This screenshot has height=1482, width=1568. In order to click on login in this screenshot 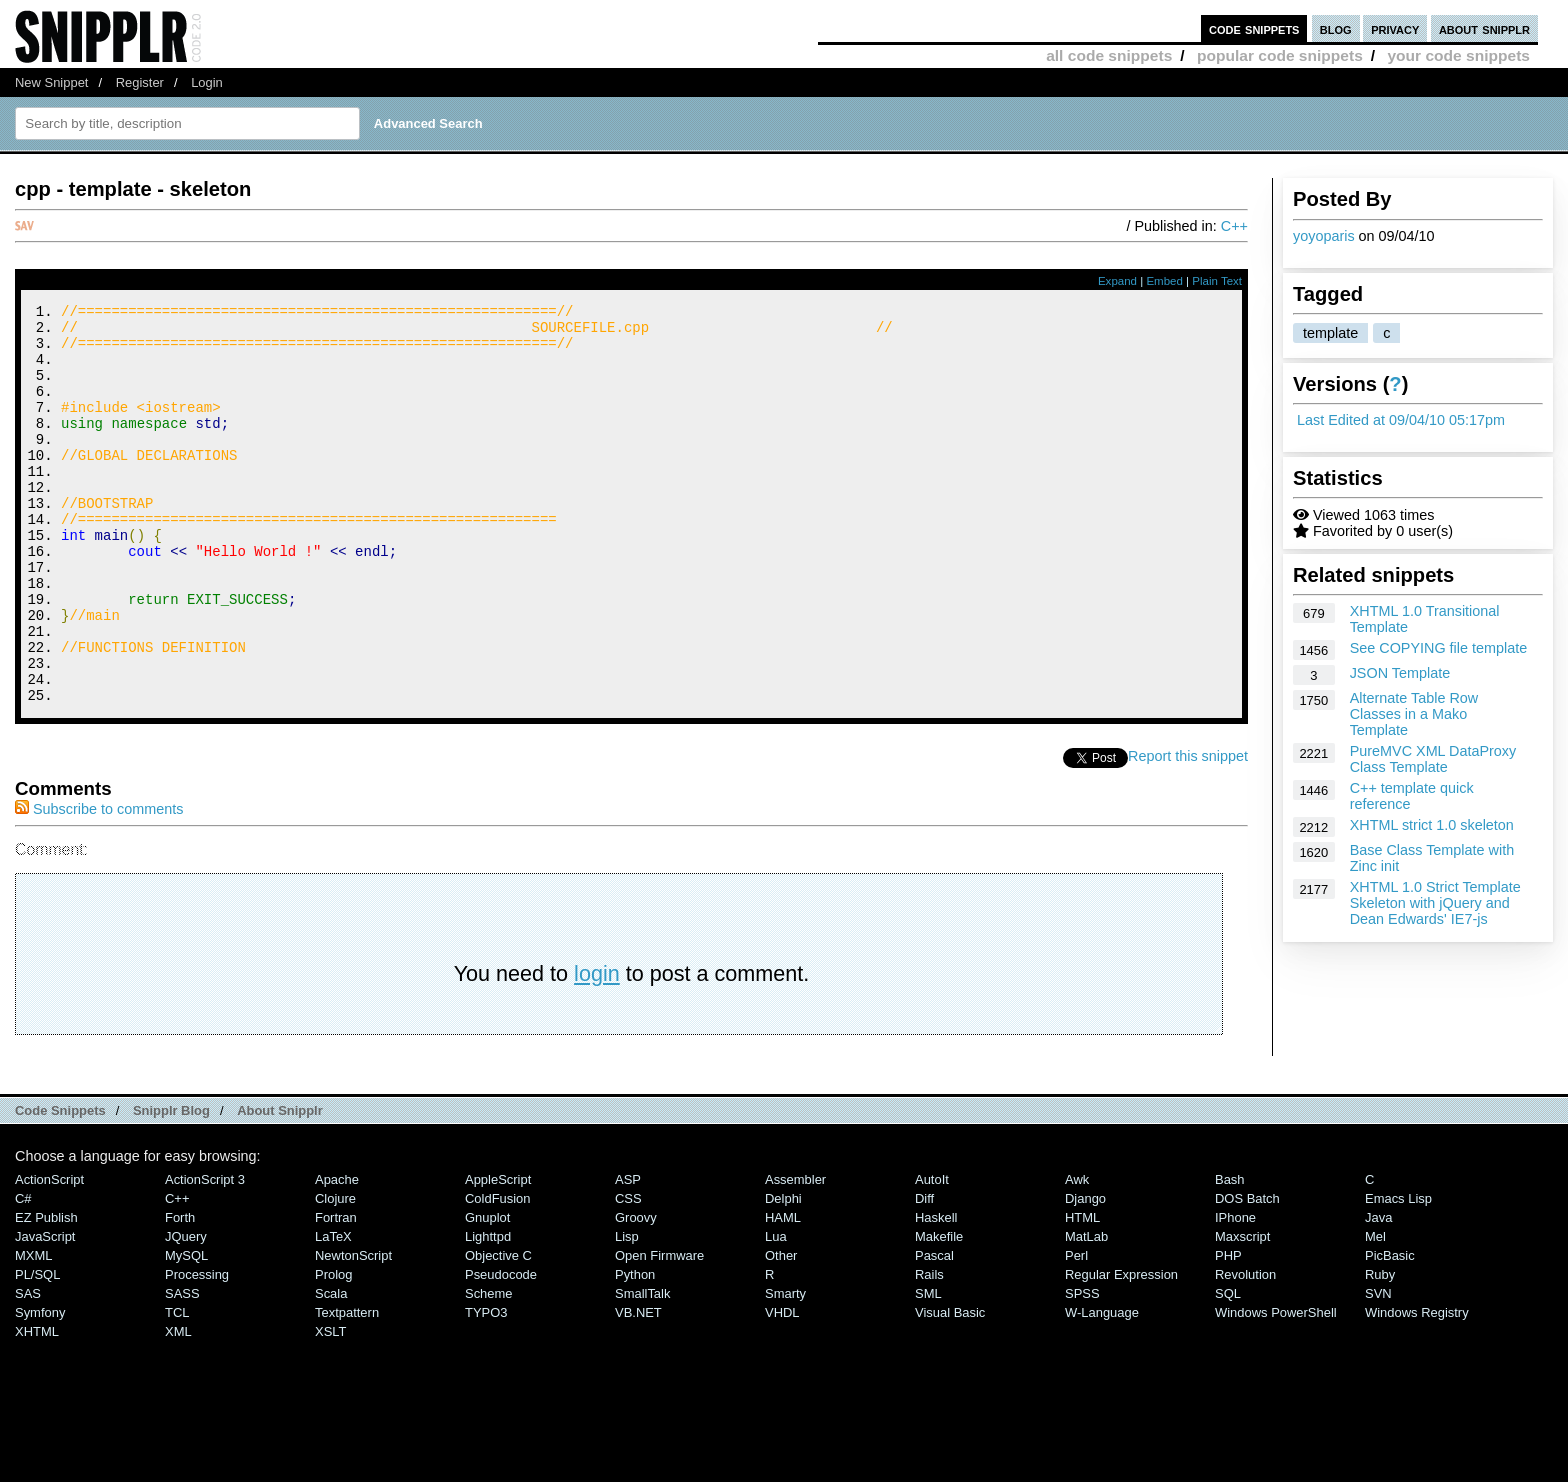, I will do `click(597, 1048)`.